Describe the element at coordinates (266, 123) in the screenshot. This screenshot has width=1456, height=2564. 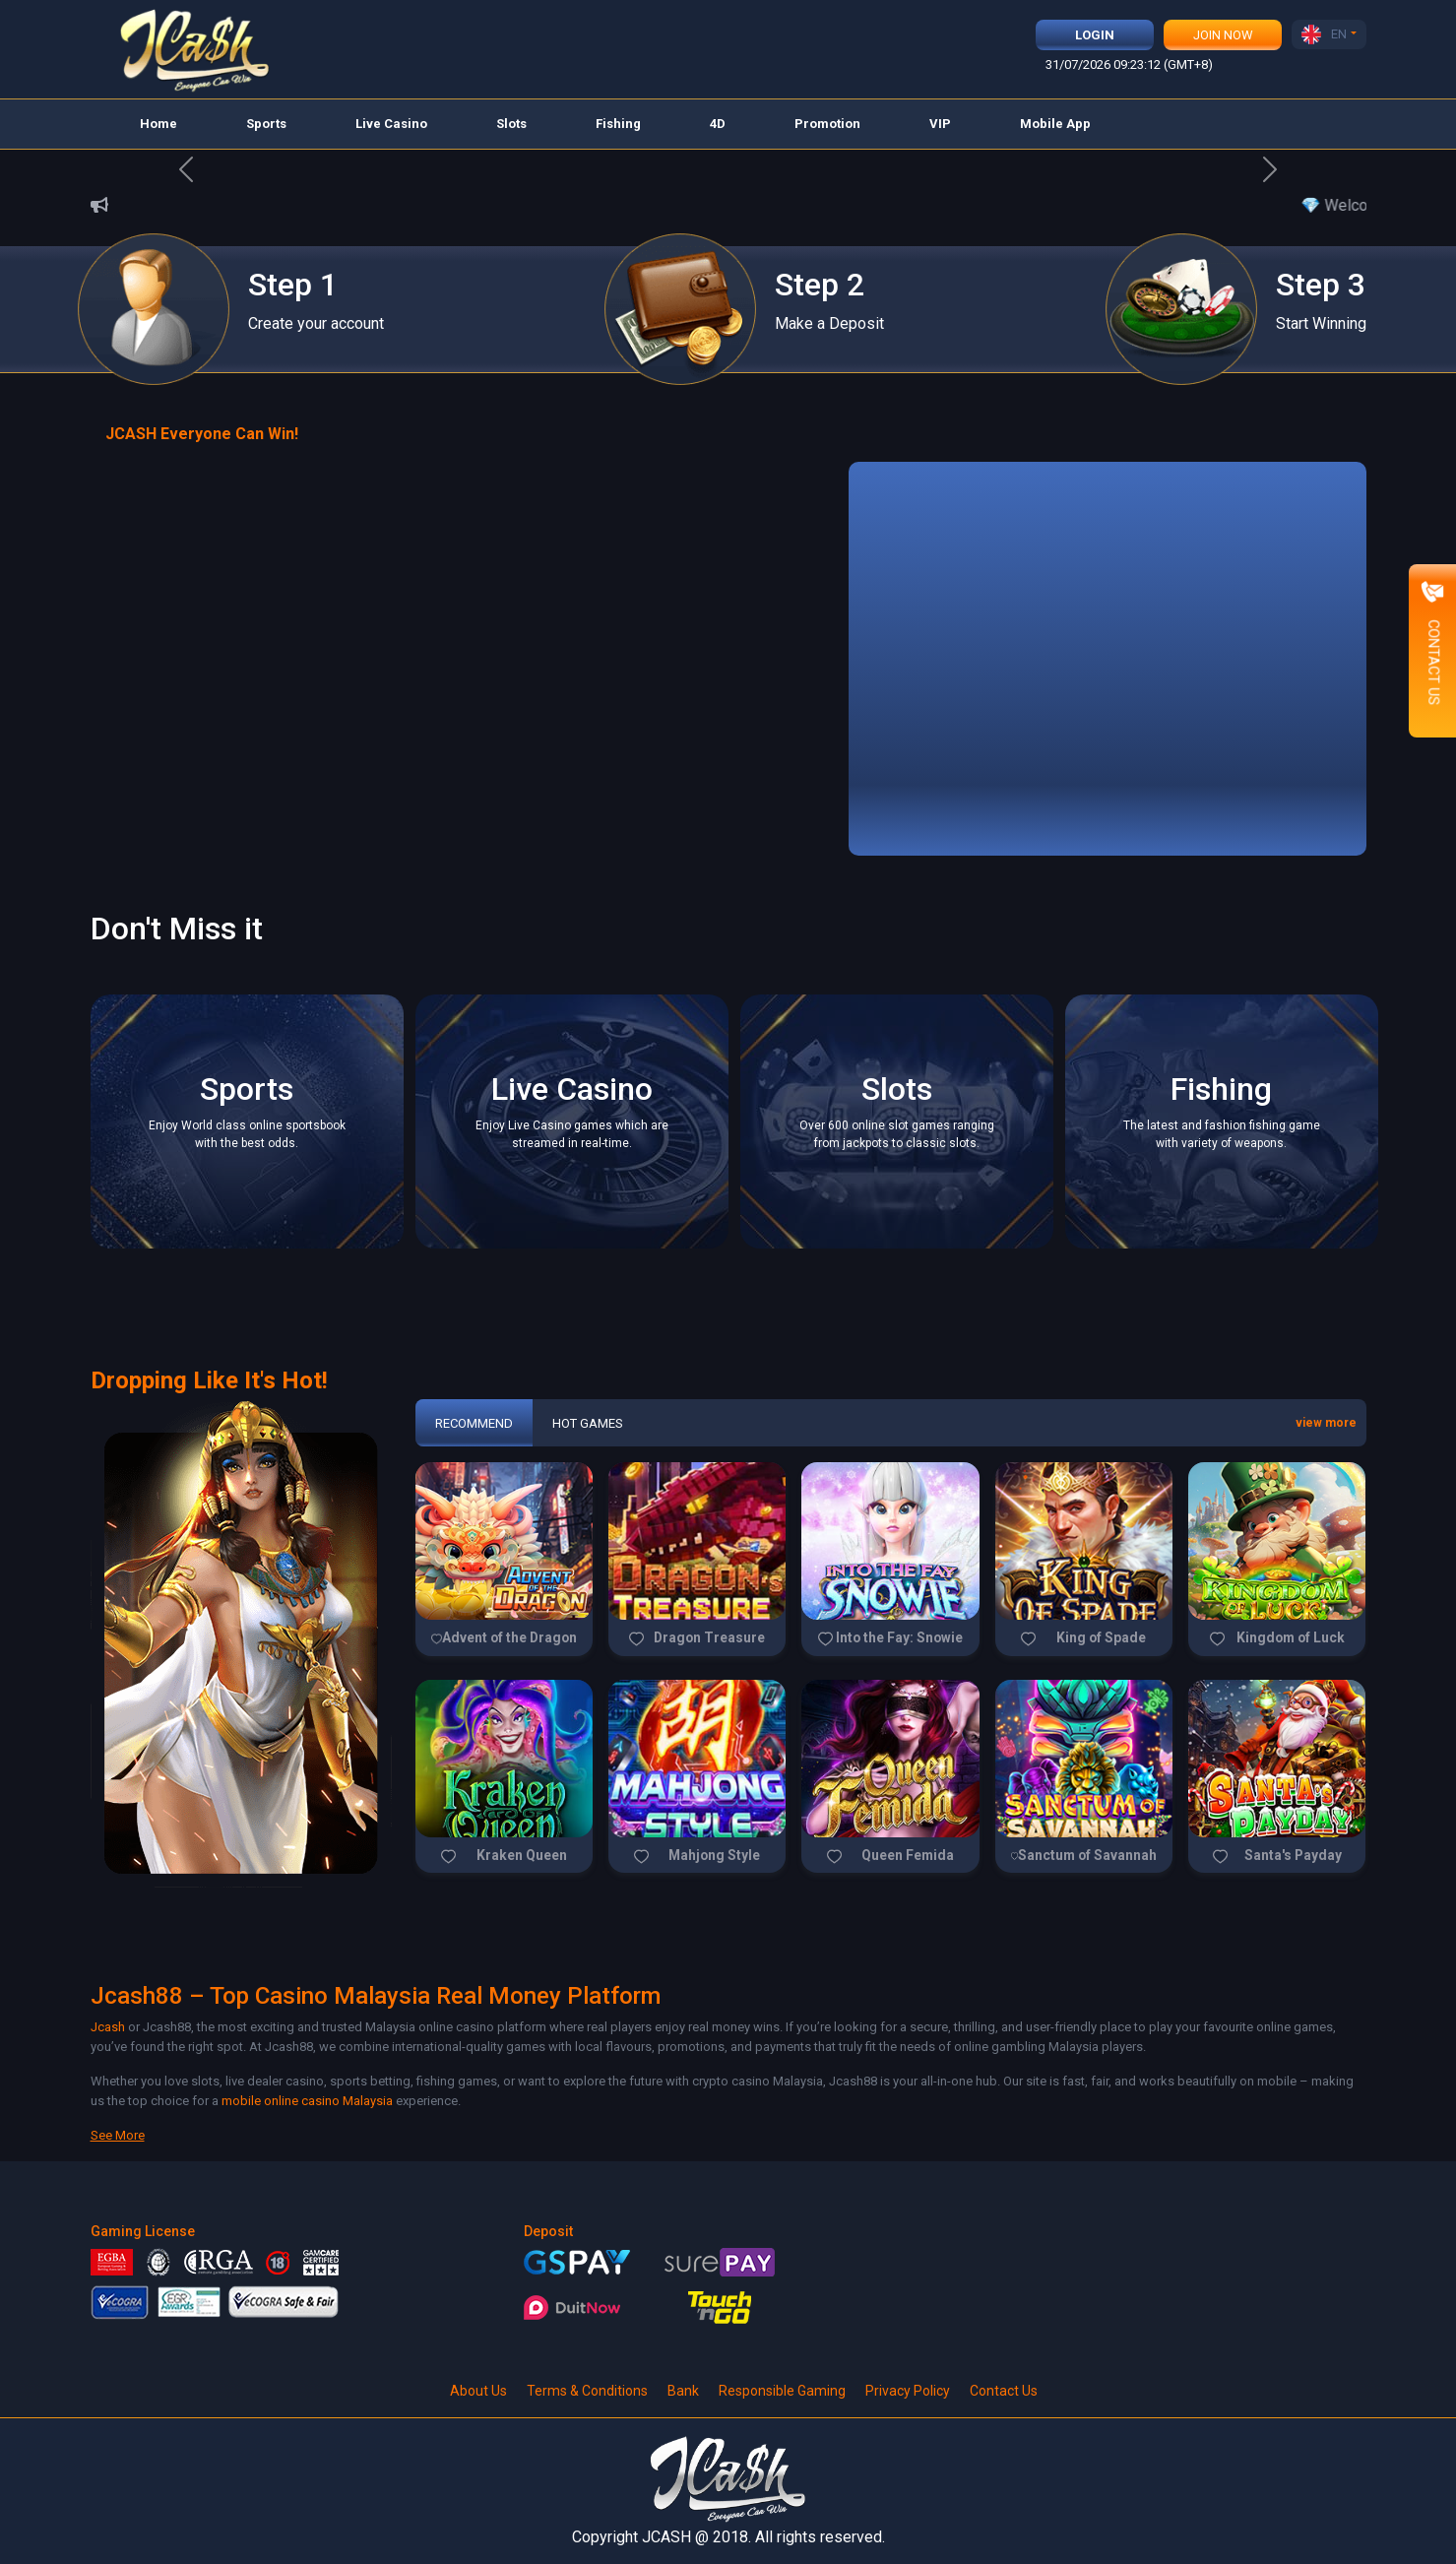
I see `Sports` at that location.